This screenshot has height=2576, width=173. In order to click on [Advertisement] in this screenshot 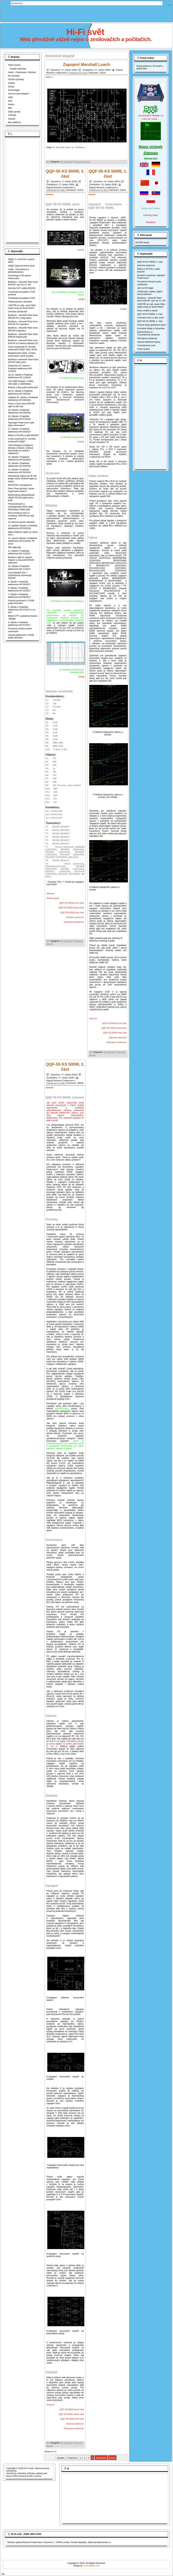, I will do `click(86, 13)`.